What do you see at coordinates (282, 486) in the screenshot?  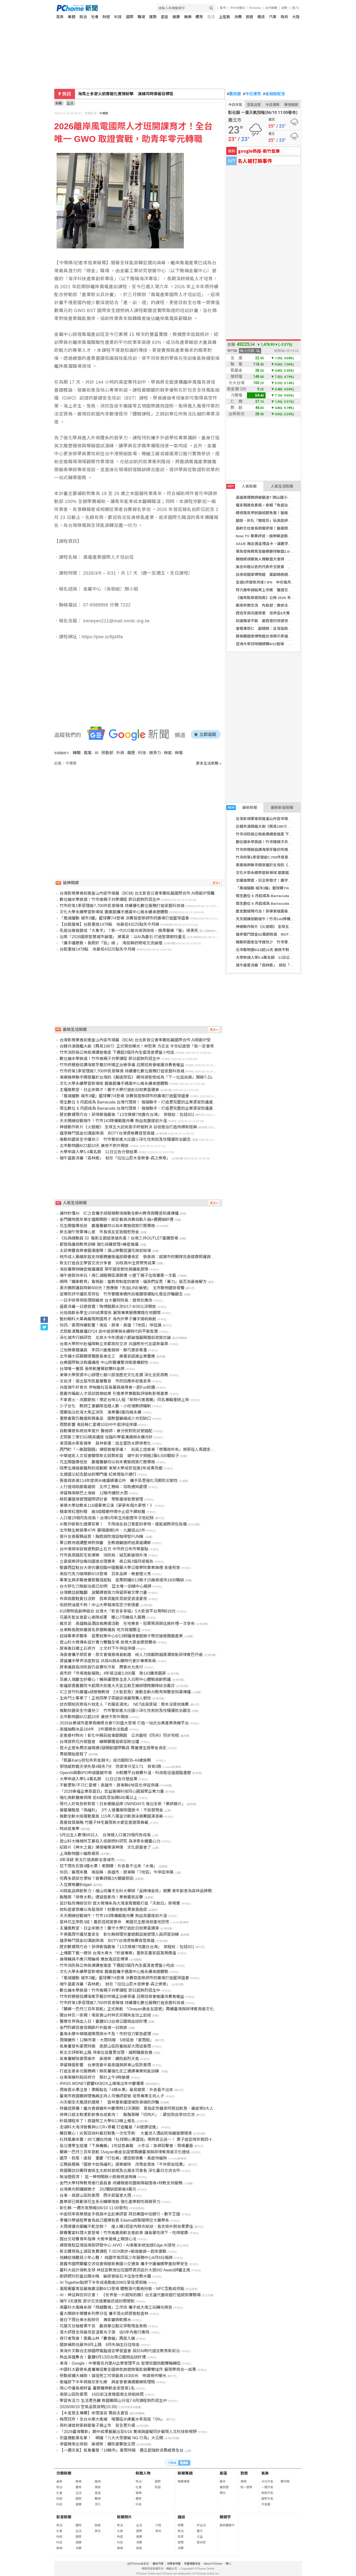 I see `人氣生活新聞` at bounding box center [282, 486].